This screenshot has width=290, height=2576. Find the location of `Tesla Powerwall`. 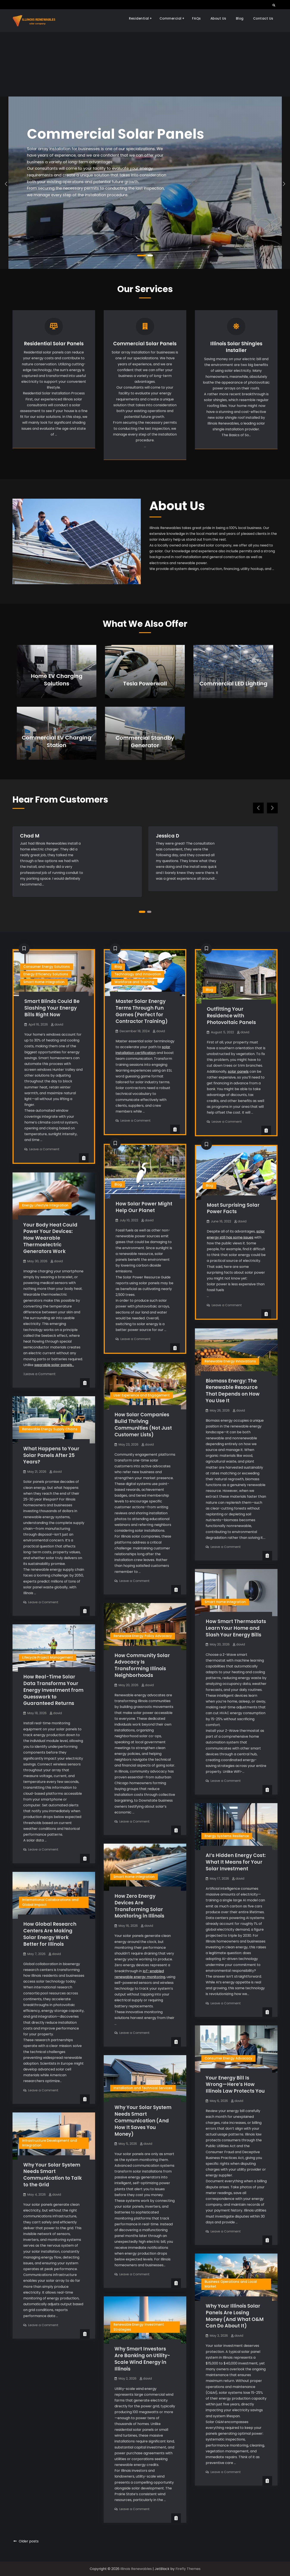

Tesla Powerwall is located at coordinates (145, 683).